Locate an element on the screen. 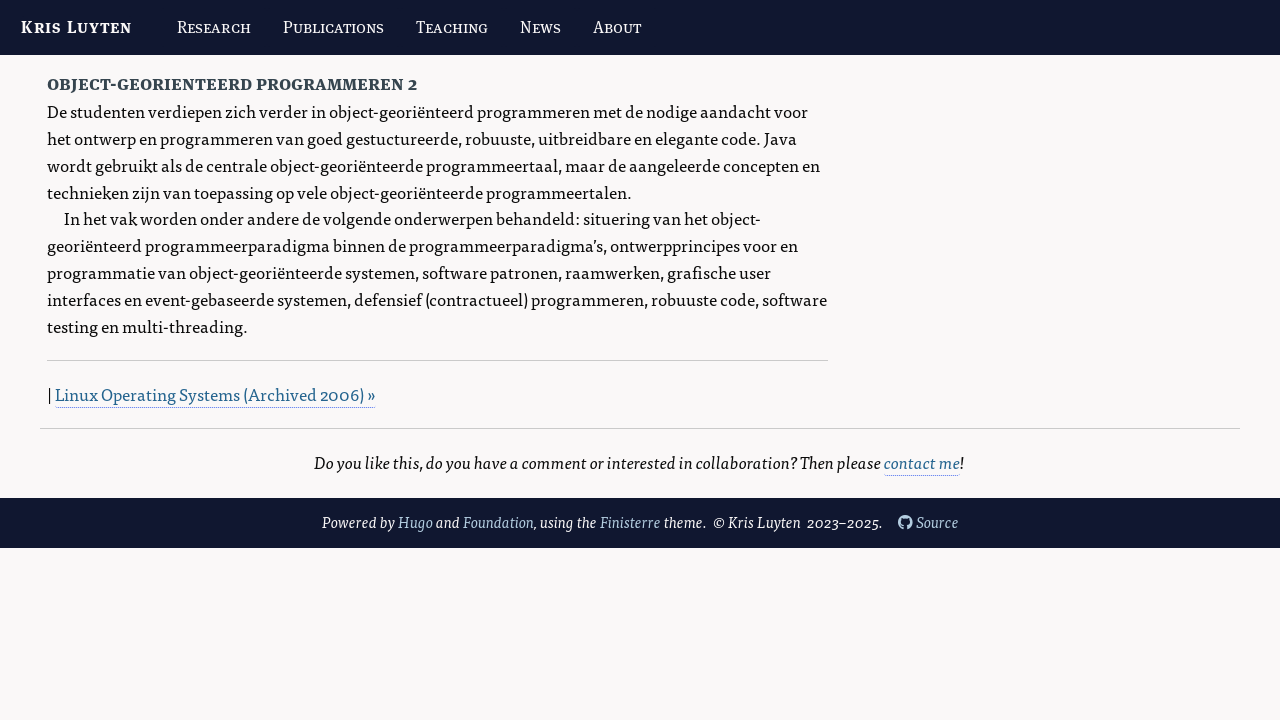  Source is located at coordinates (928, 521).